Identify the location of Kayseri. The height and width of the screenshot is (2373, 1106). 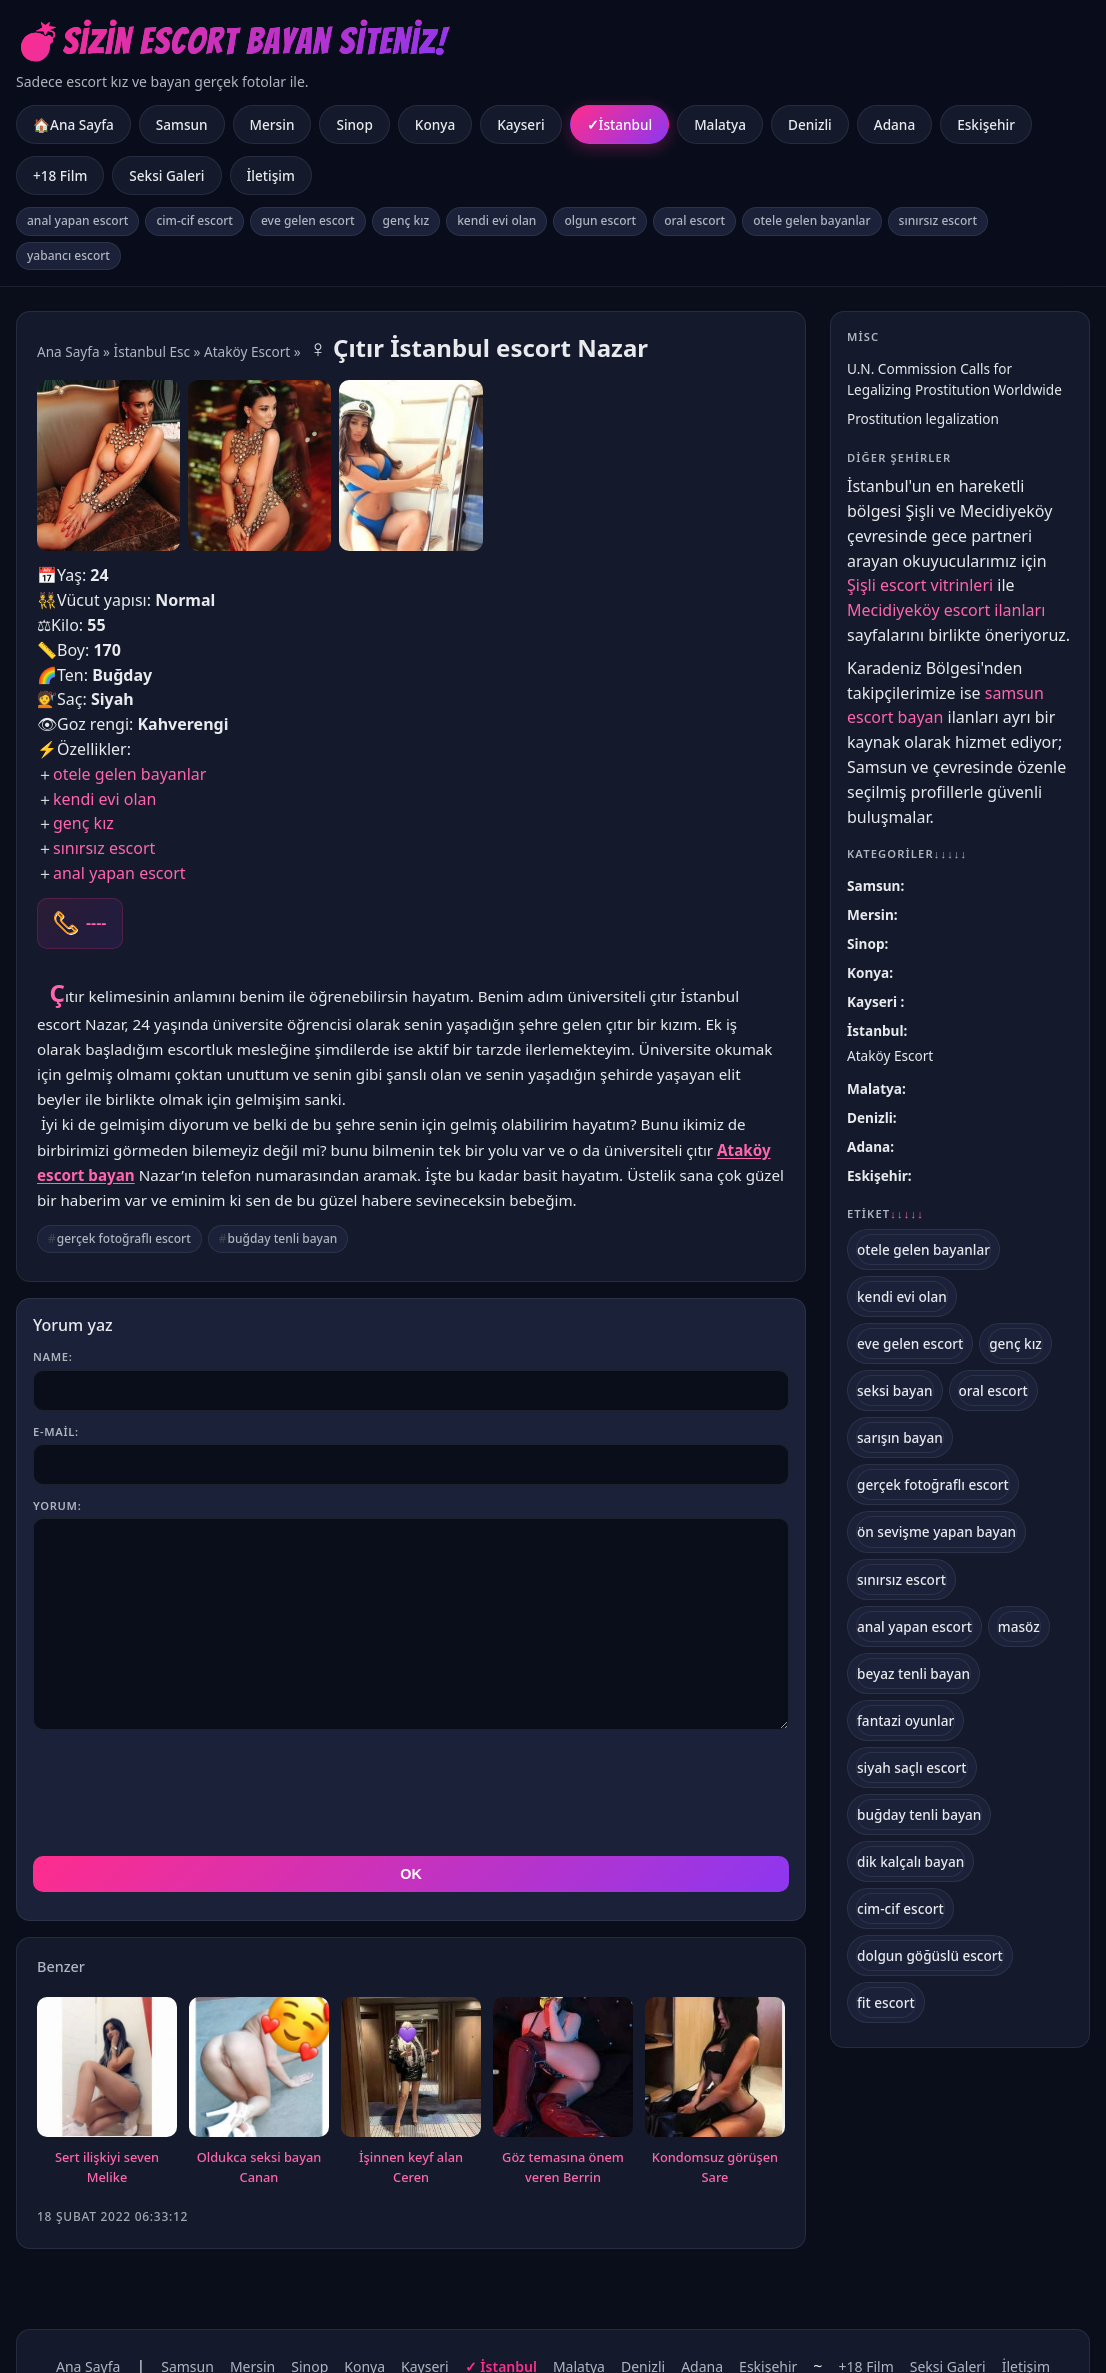
(520, 124).